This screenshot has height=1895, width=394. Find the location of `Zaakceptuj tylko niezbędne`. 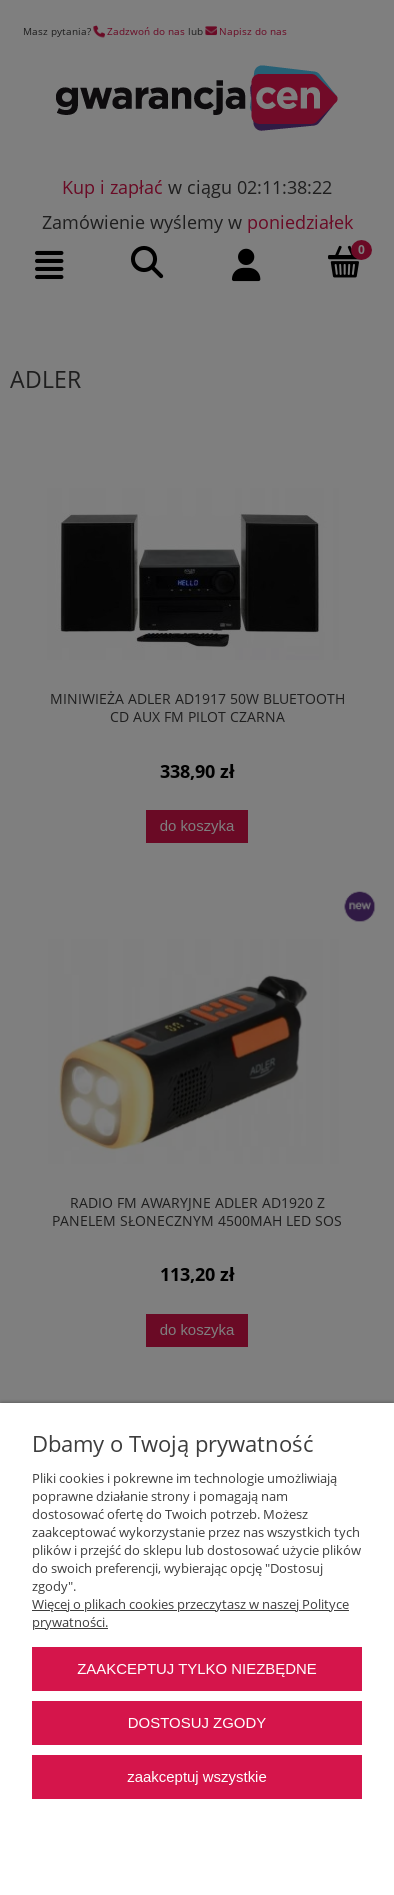

Zaakceptuj tylko niezbędne is located at coordinates (197, 1668).